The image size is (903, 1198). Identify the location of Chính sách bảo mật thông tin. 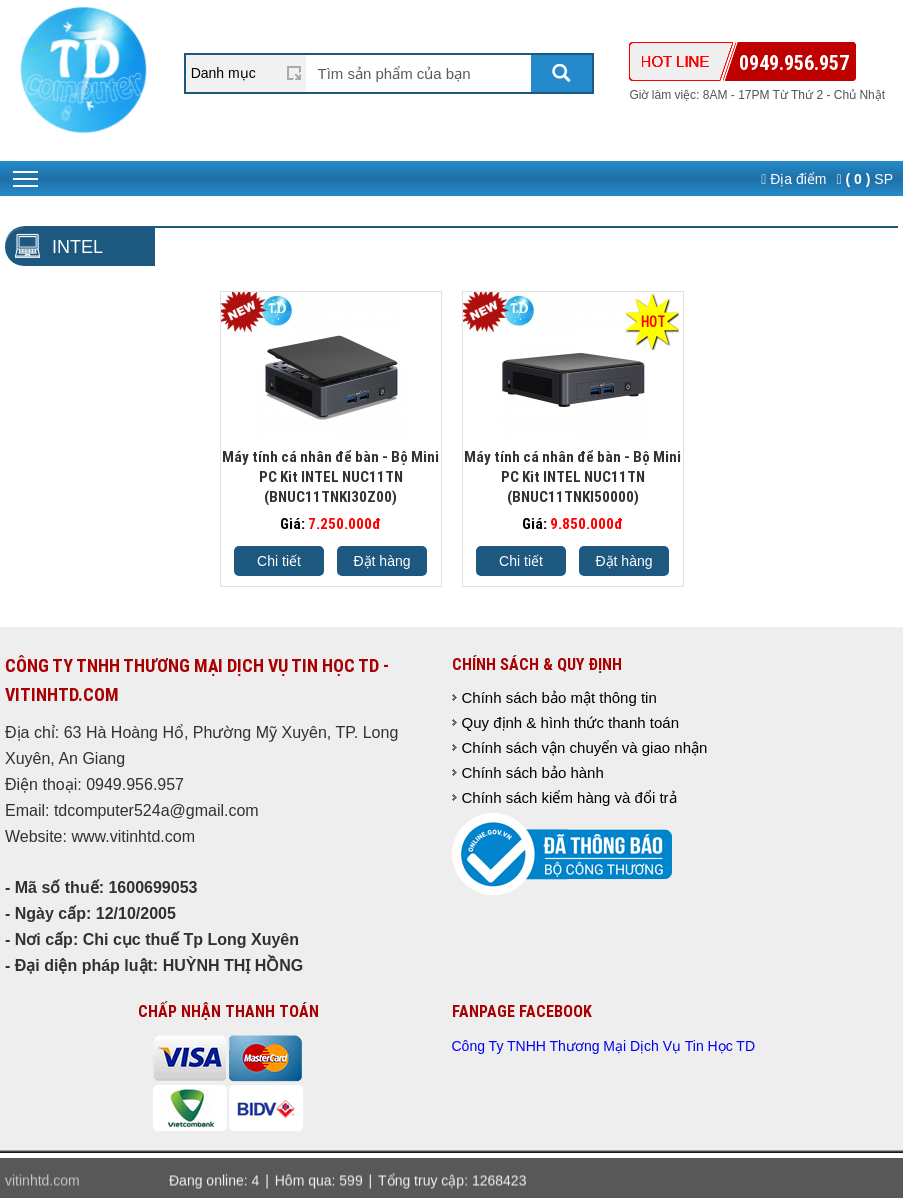
(559, 697).